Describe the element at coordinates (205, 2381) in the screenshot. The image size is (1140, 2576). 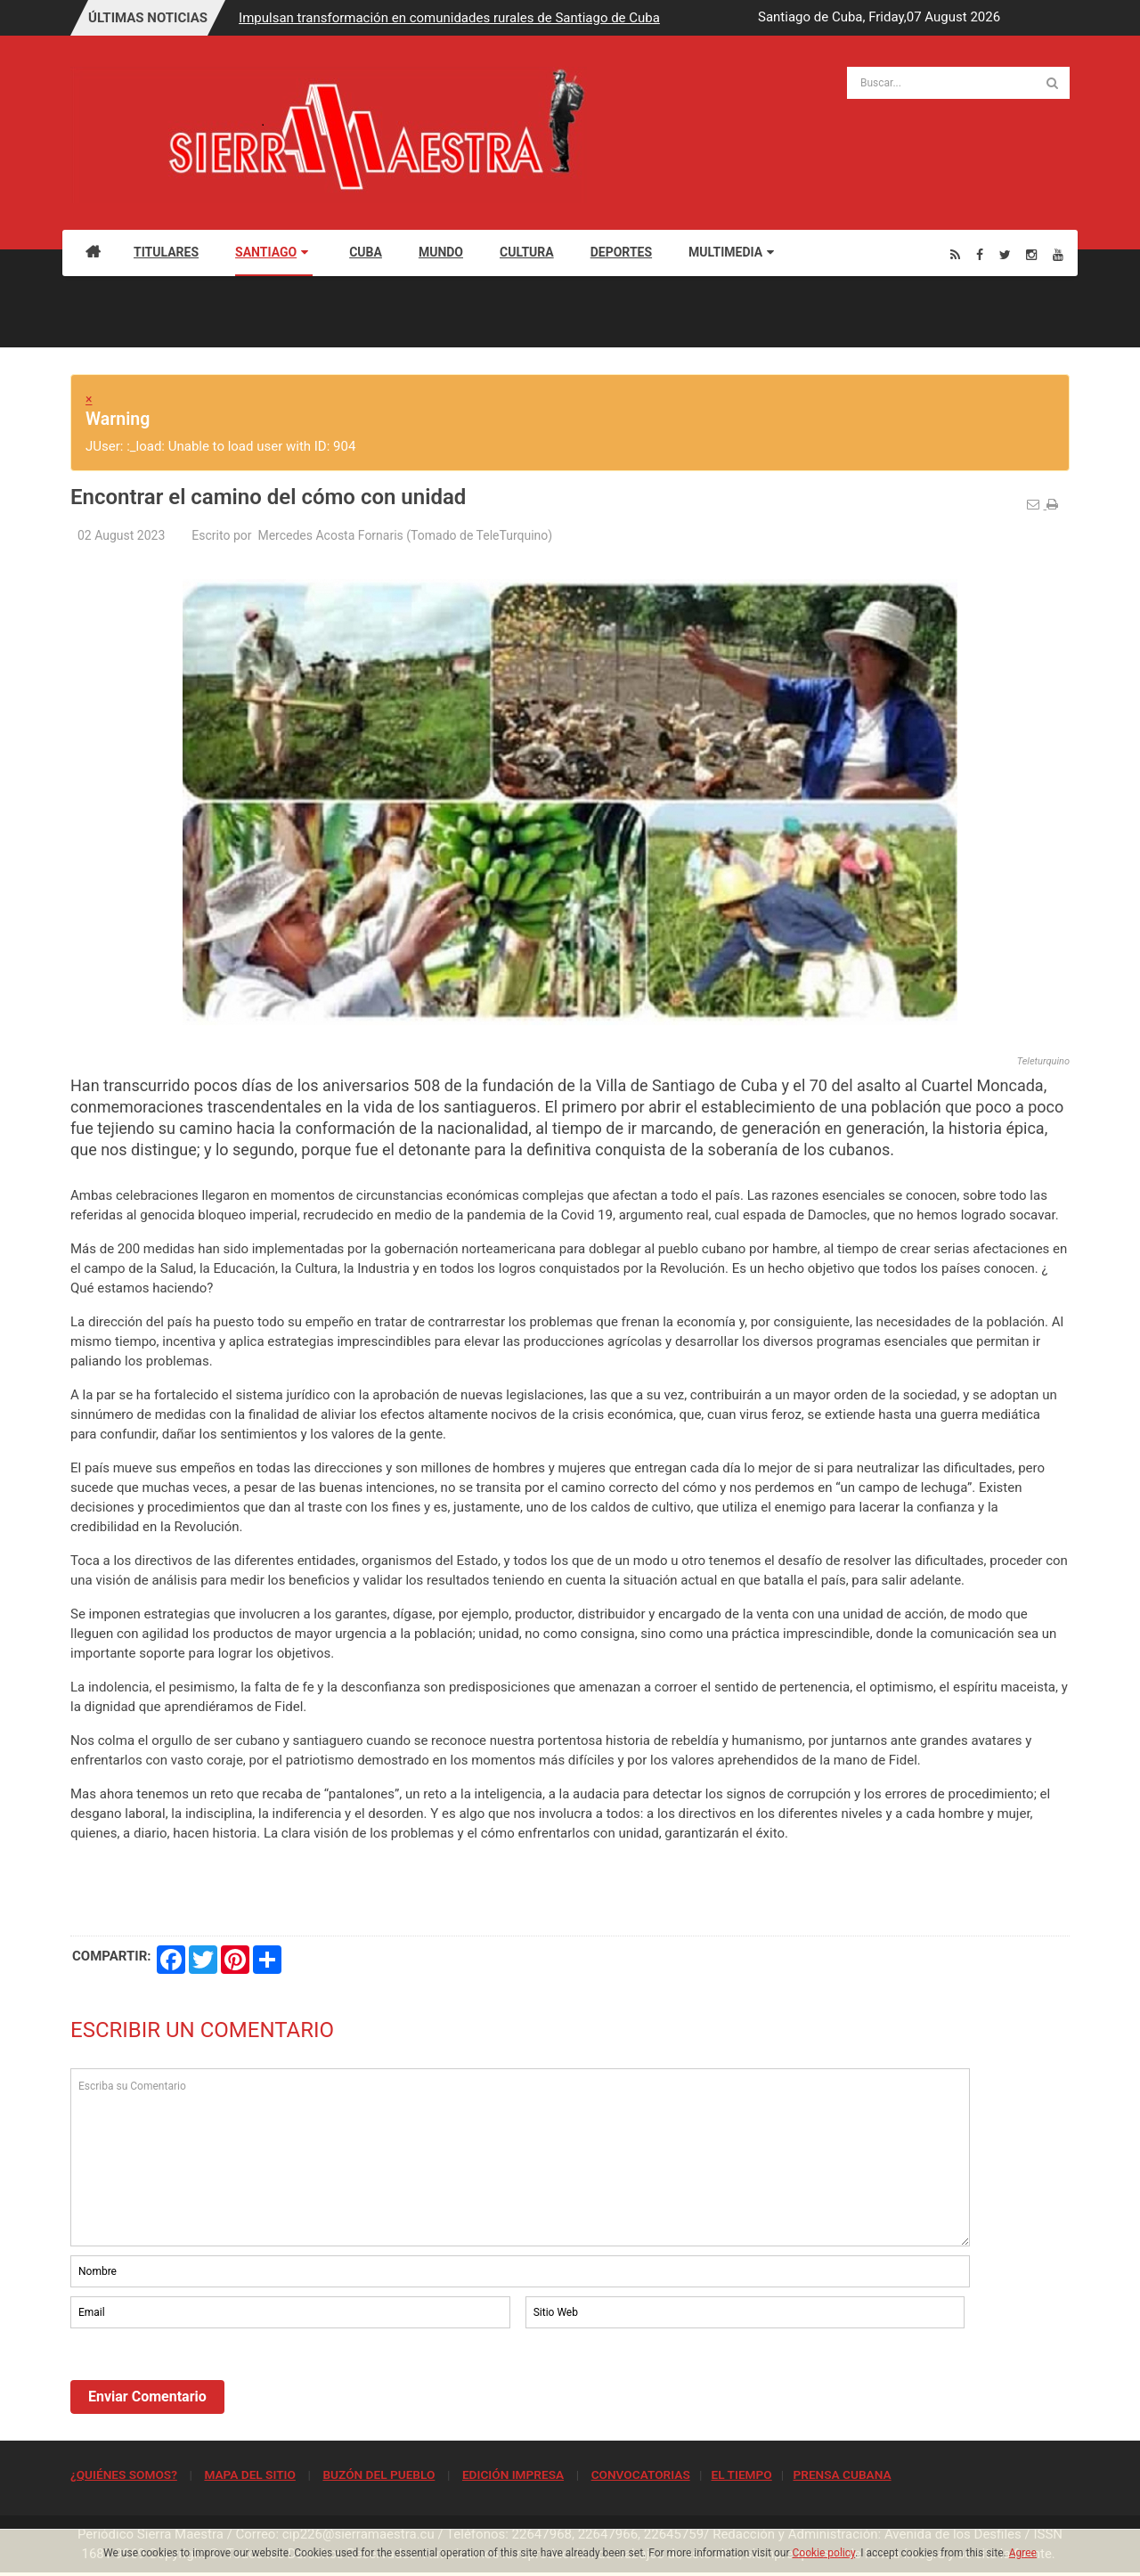
I see `[presentation]` at that location.